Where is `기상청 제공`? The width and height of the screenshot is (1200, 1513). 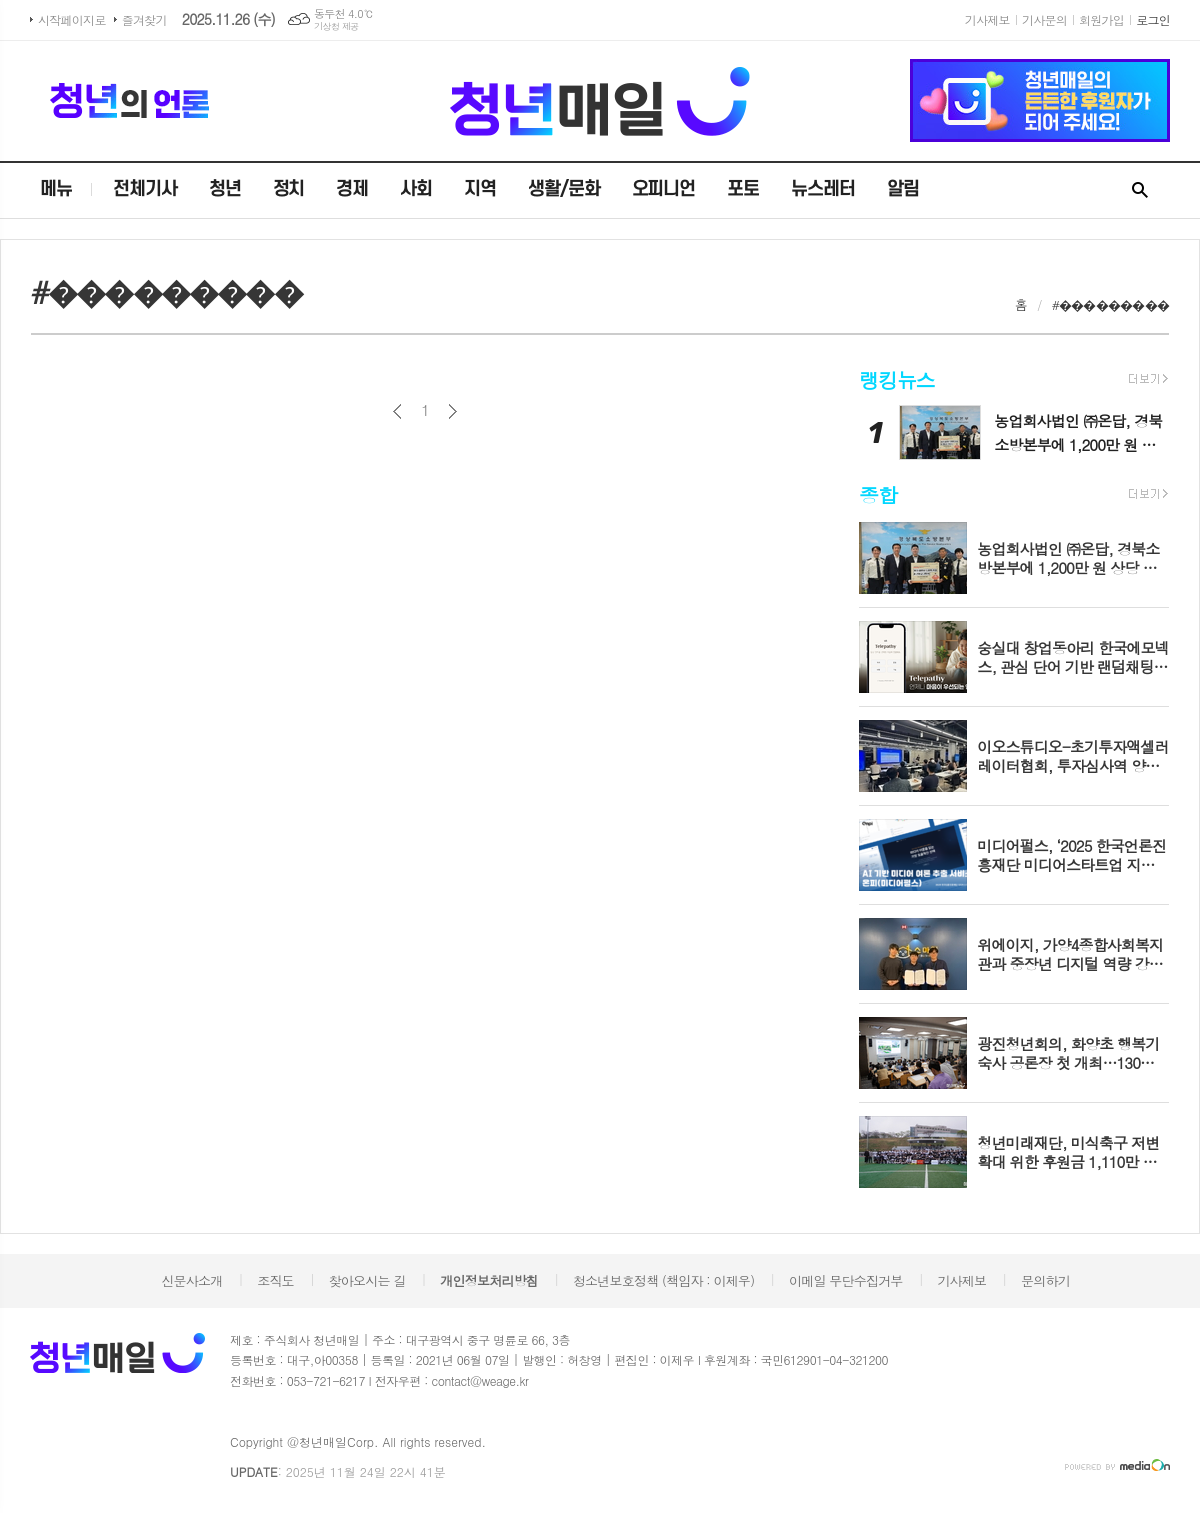
기상청 제공 is located at coordinates (336, 26).